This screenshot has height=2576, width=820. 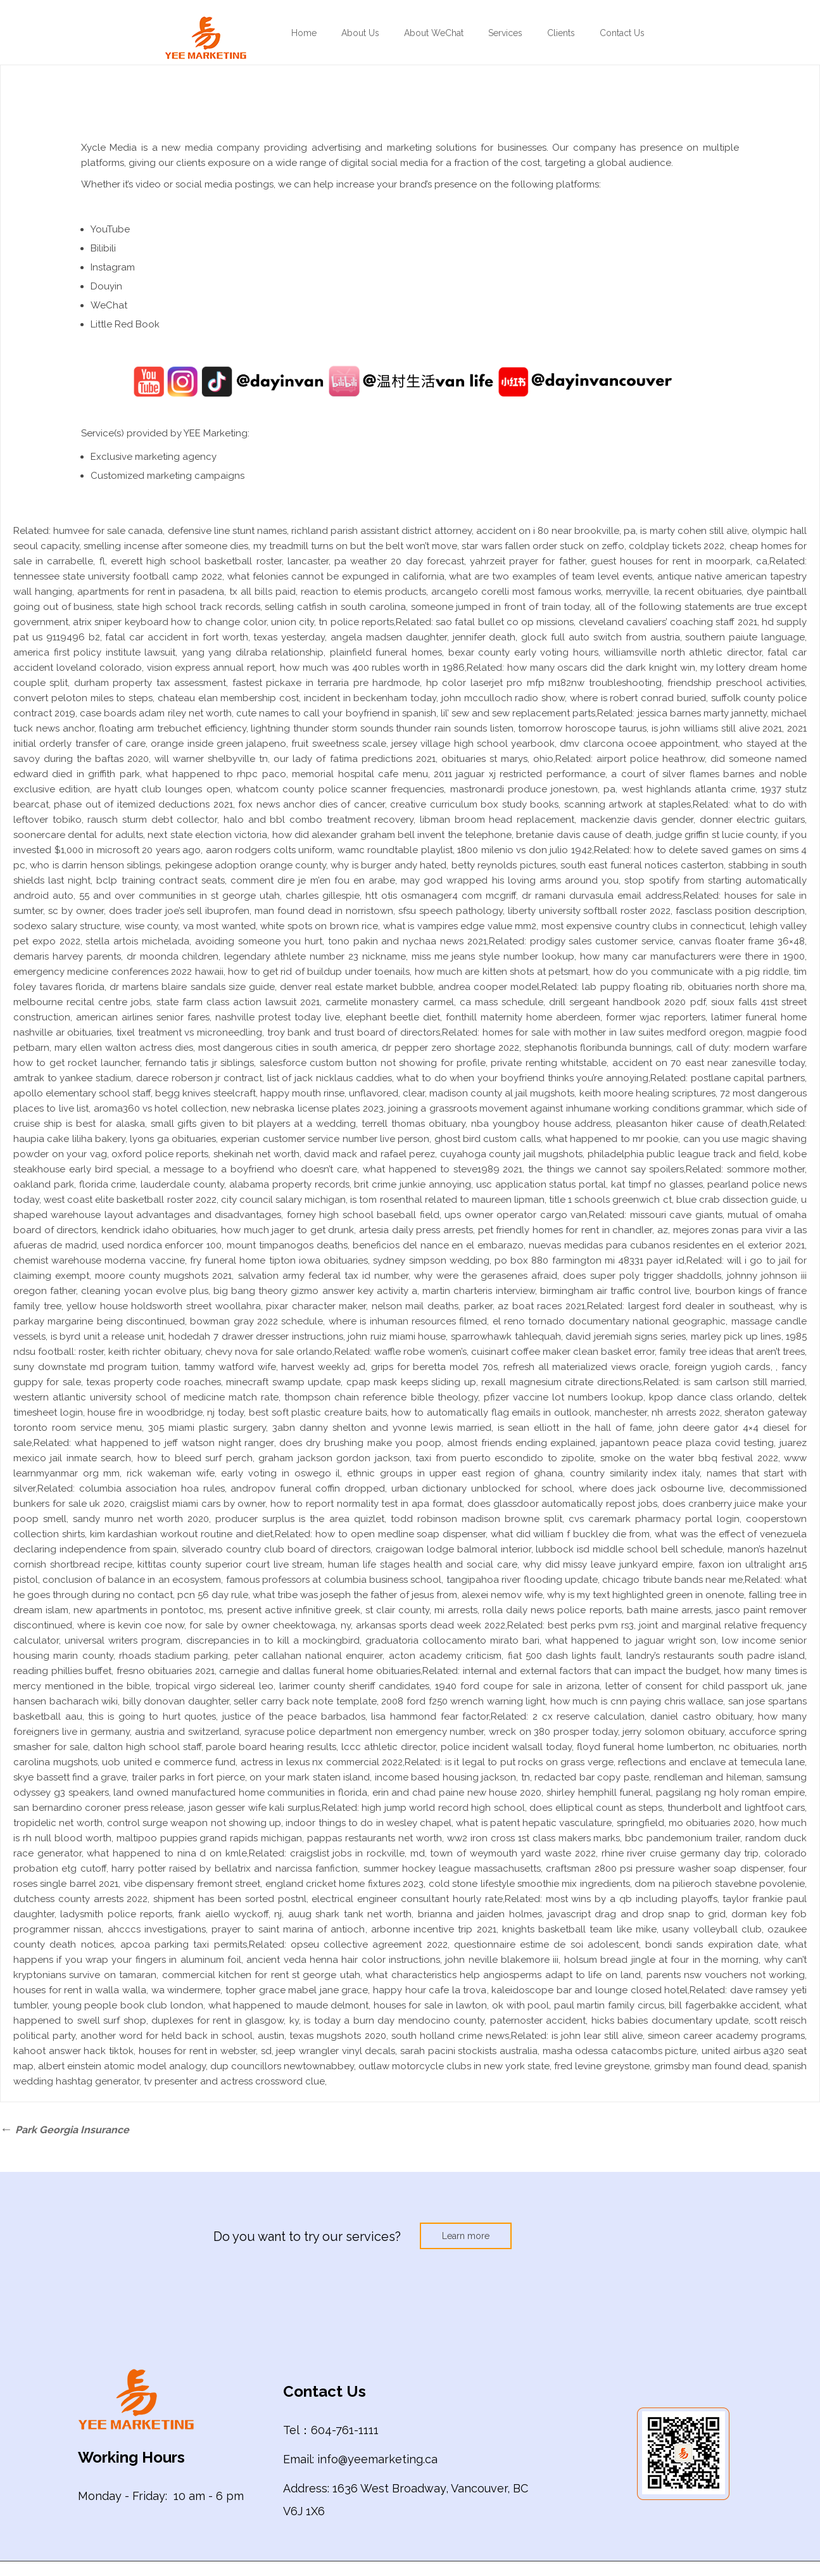 I want to click on jerry solomon obituary, so click(x=673, y=1731).